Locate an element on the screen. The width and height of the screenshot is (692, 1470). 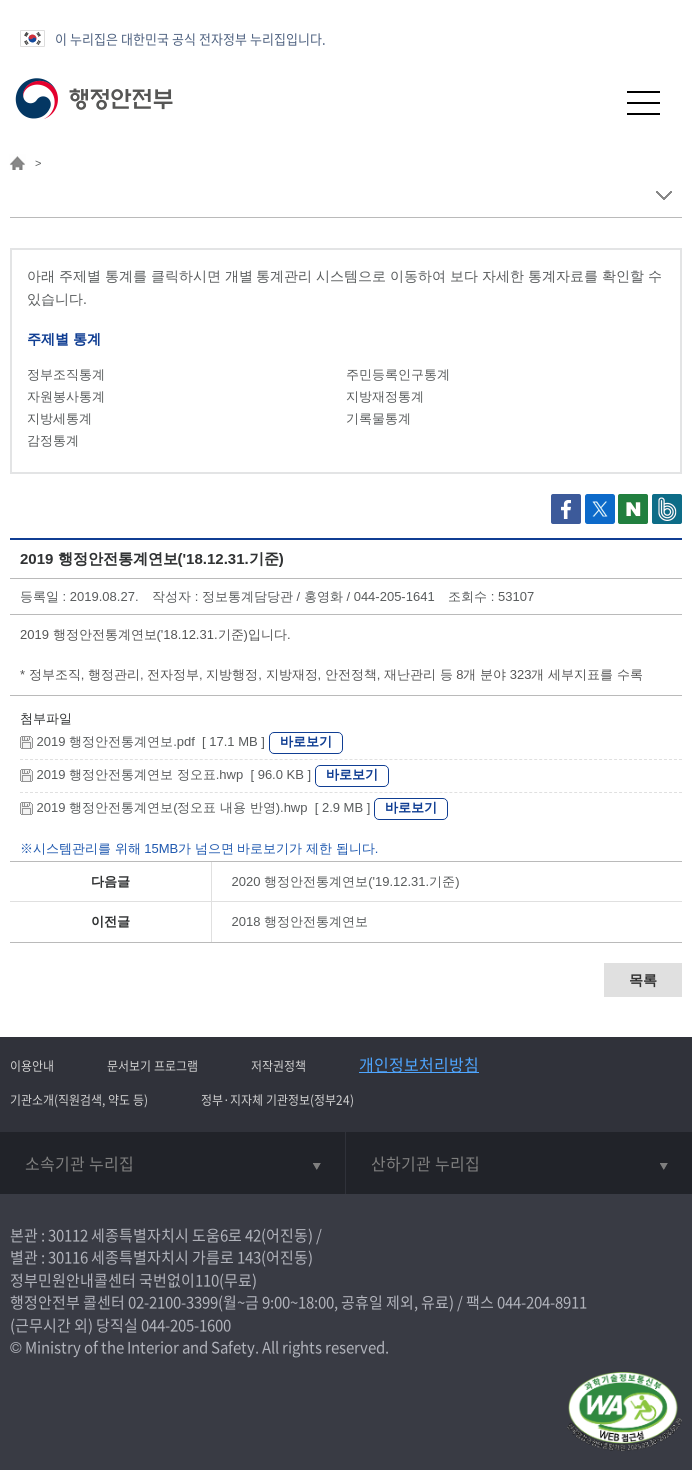
2019 행정안전통계연보 정오표.hwp [ 96.0 KB ] is located at coordinates (167, 774).